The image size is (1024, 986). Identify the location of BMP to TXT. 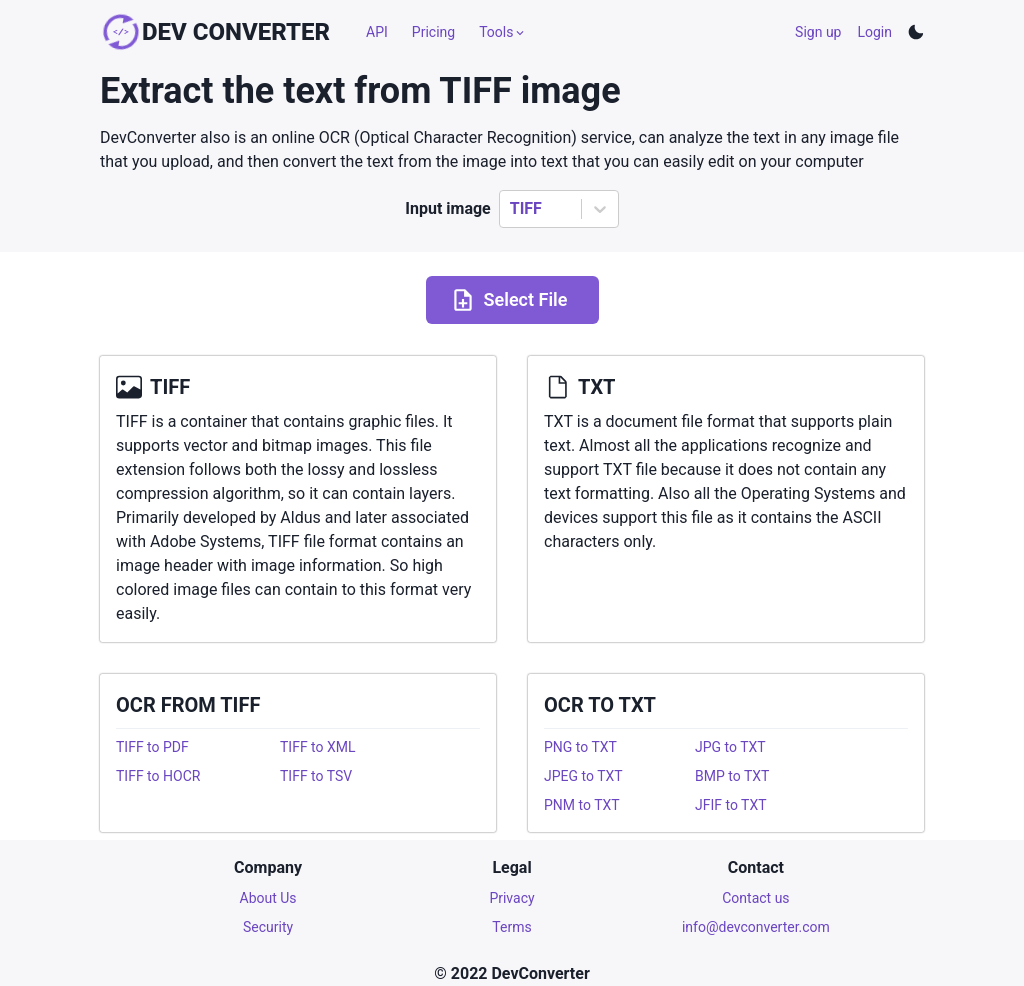
(732, 776).